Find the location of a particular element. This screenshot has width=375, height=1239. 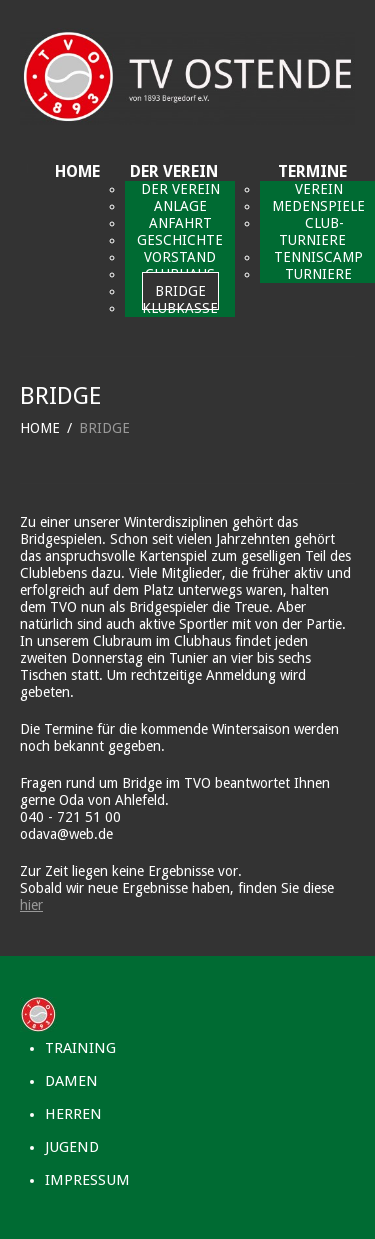

TURNIERE is located at coordinates (318, 274).